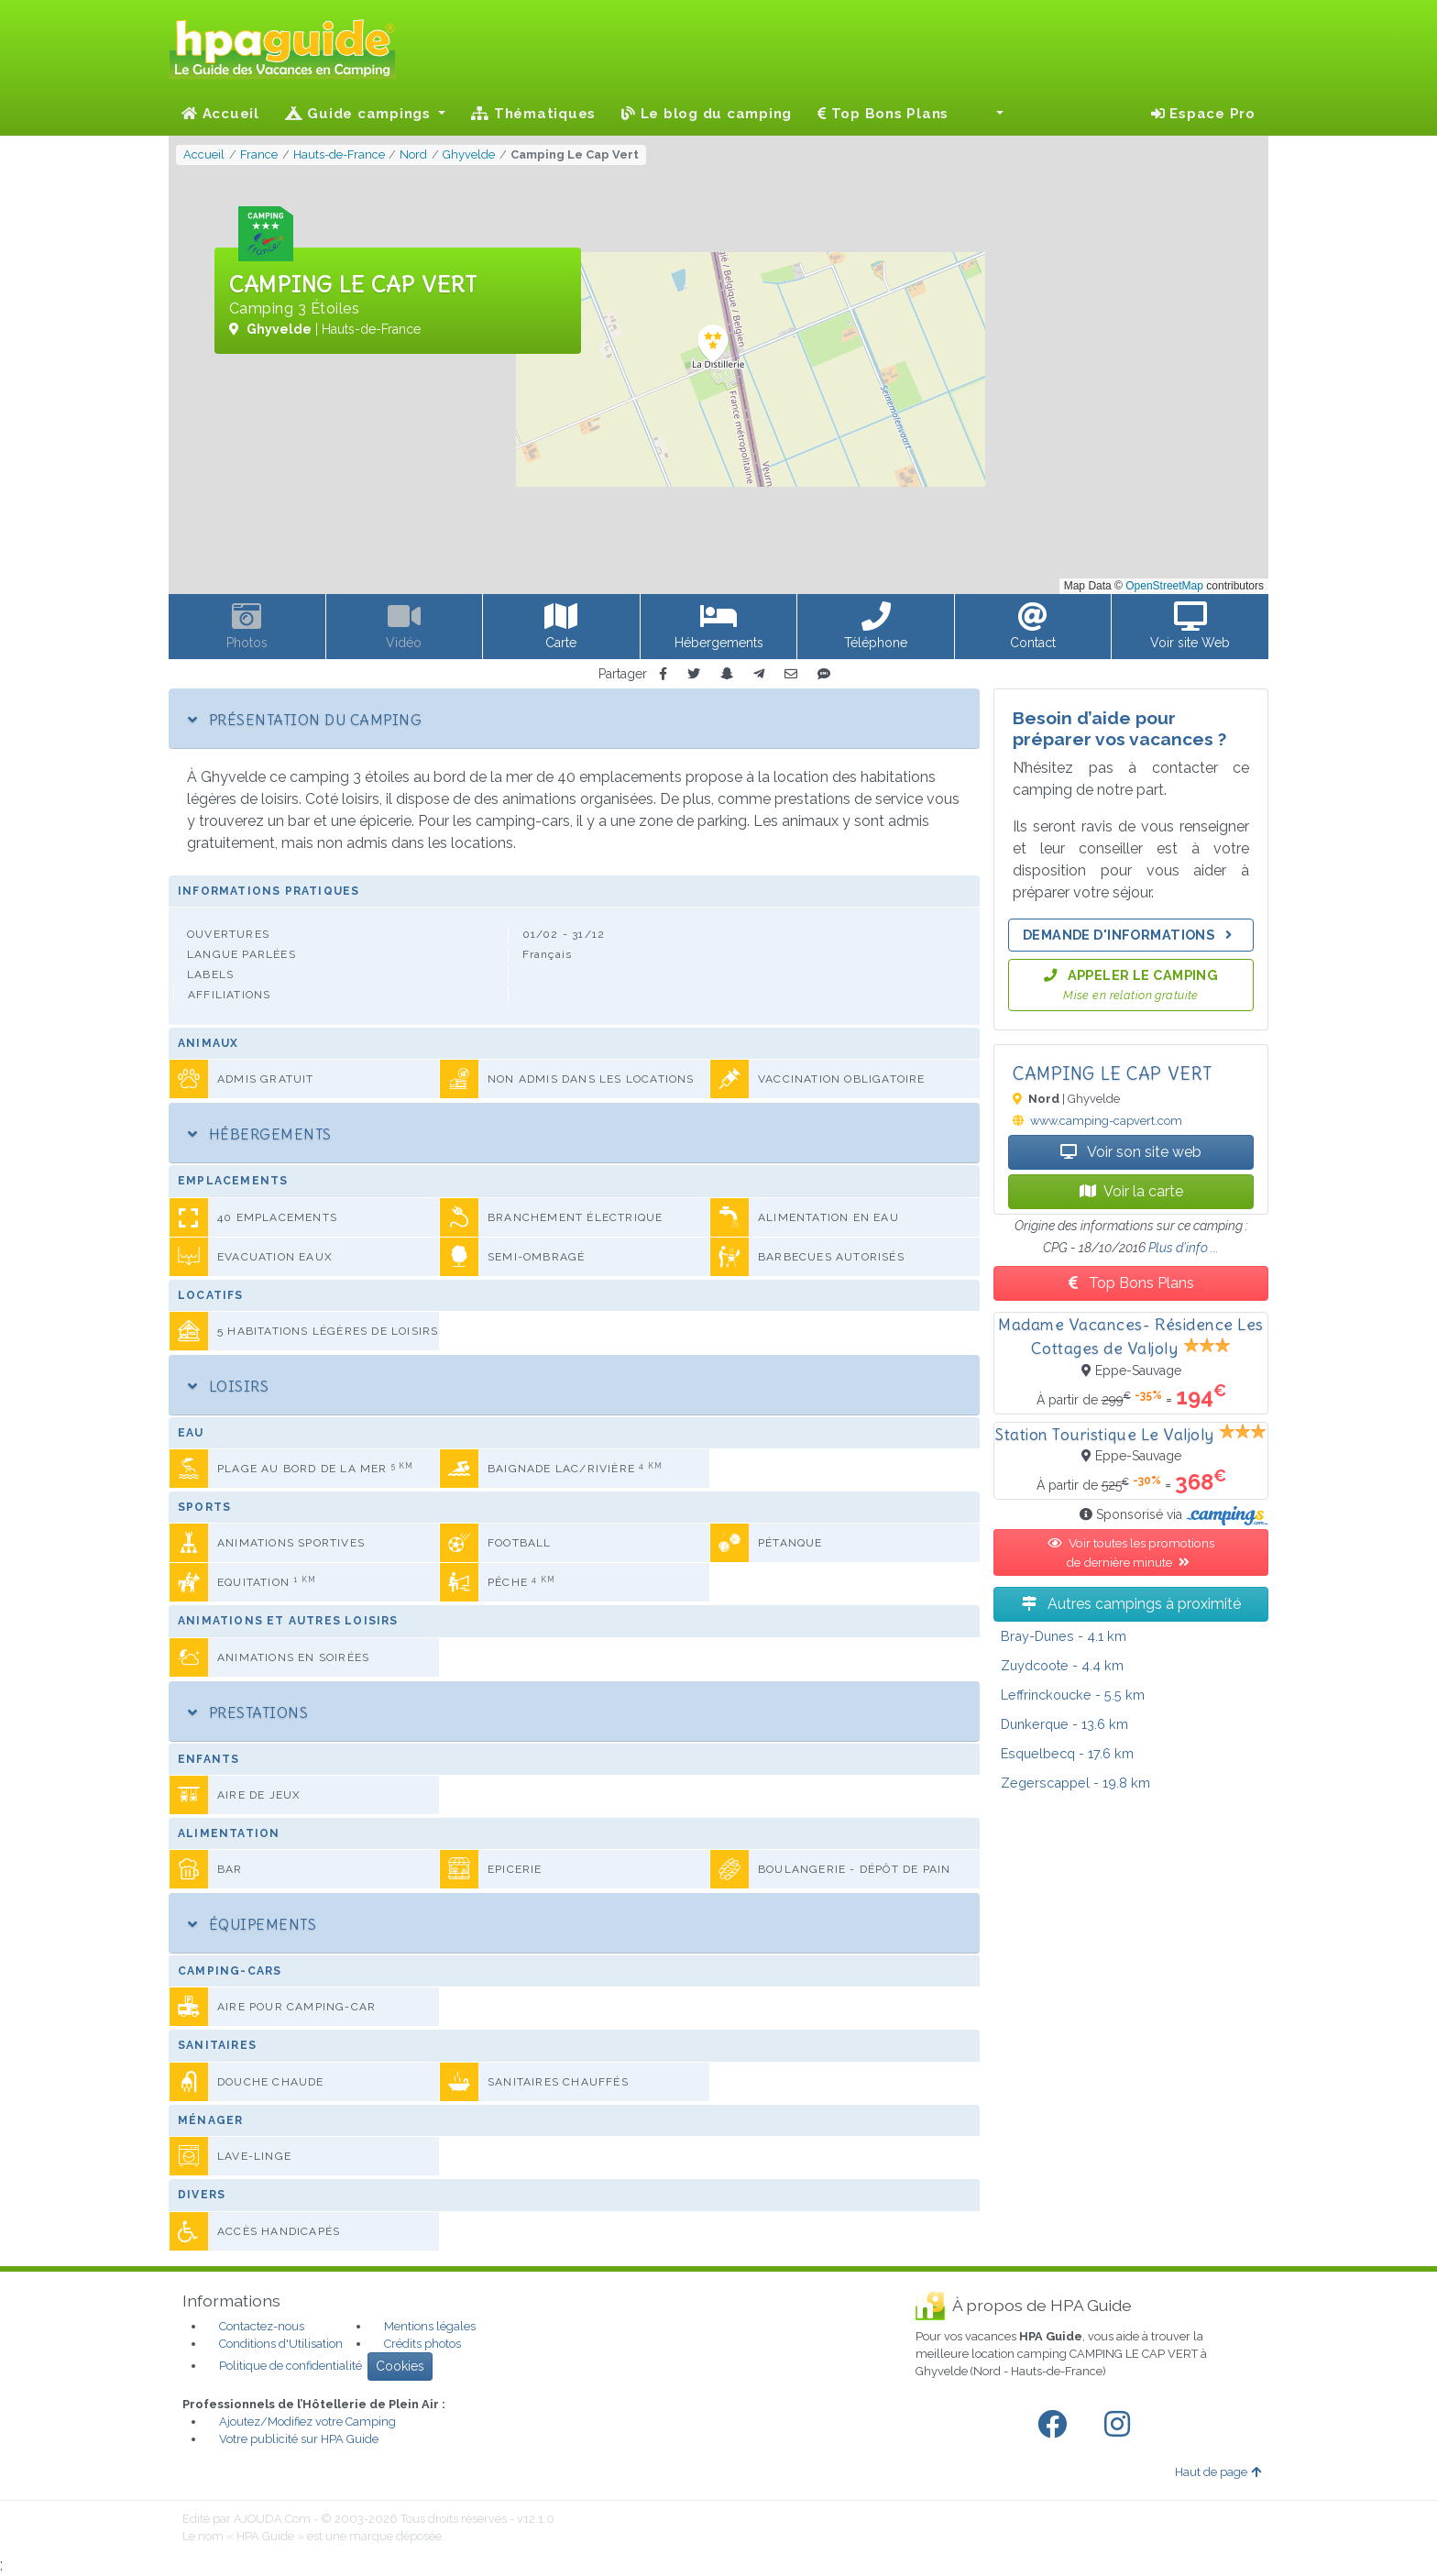 This screenshot has width=1437, height=2576. I want to click on Prestations, so click(248, 1712).